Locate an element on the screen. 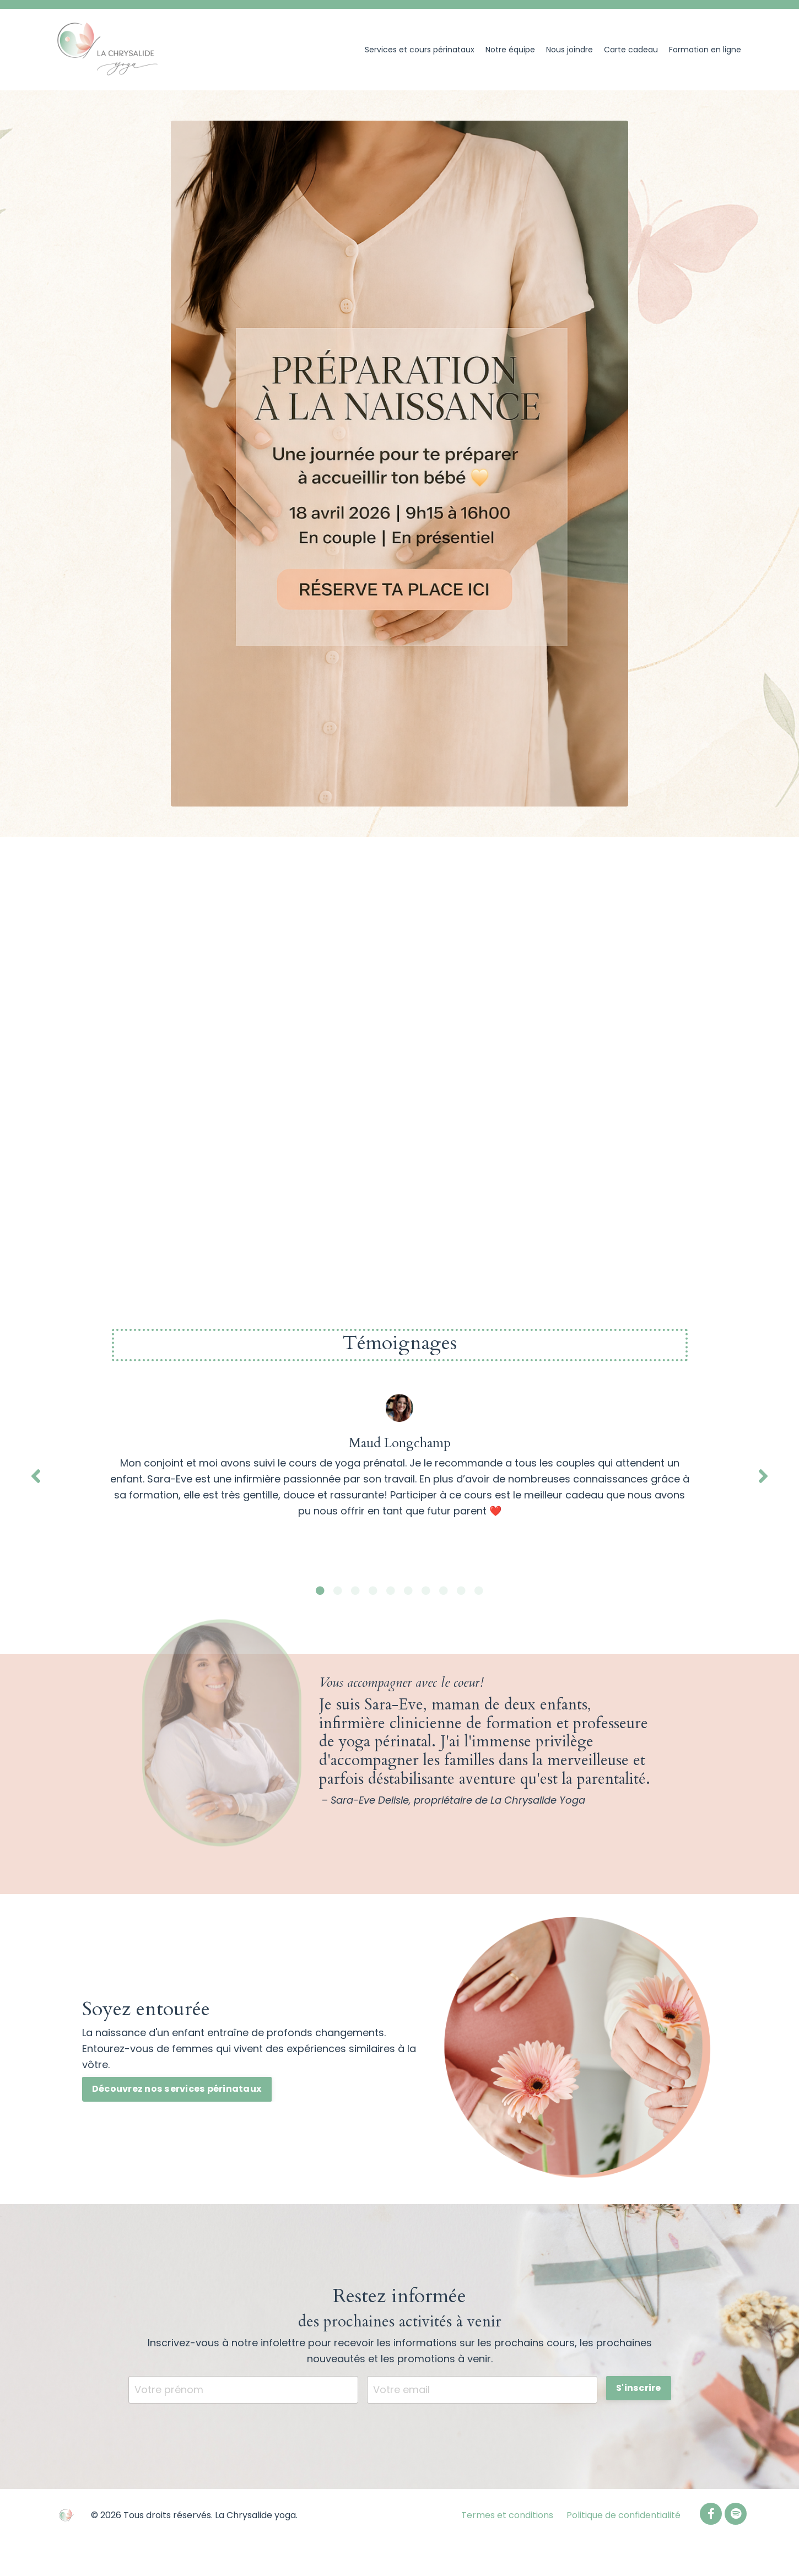  Powered by Kajabi is located at coordinates (712, 2547).